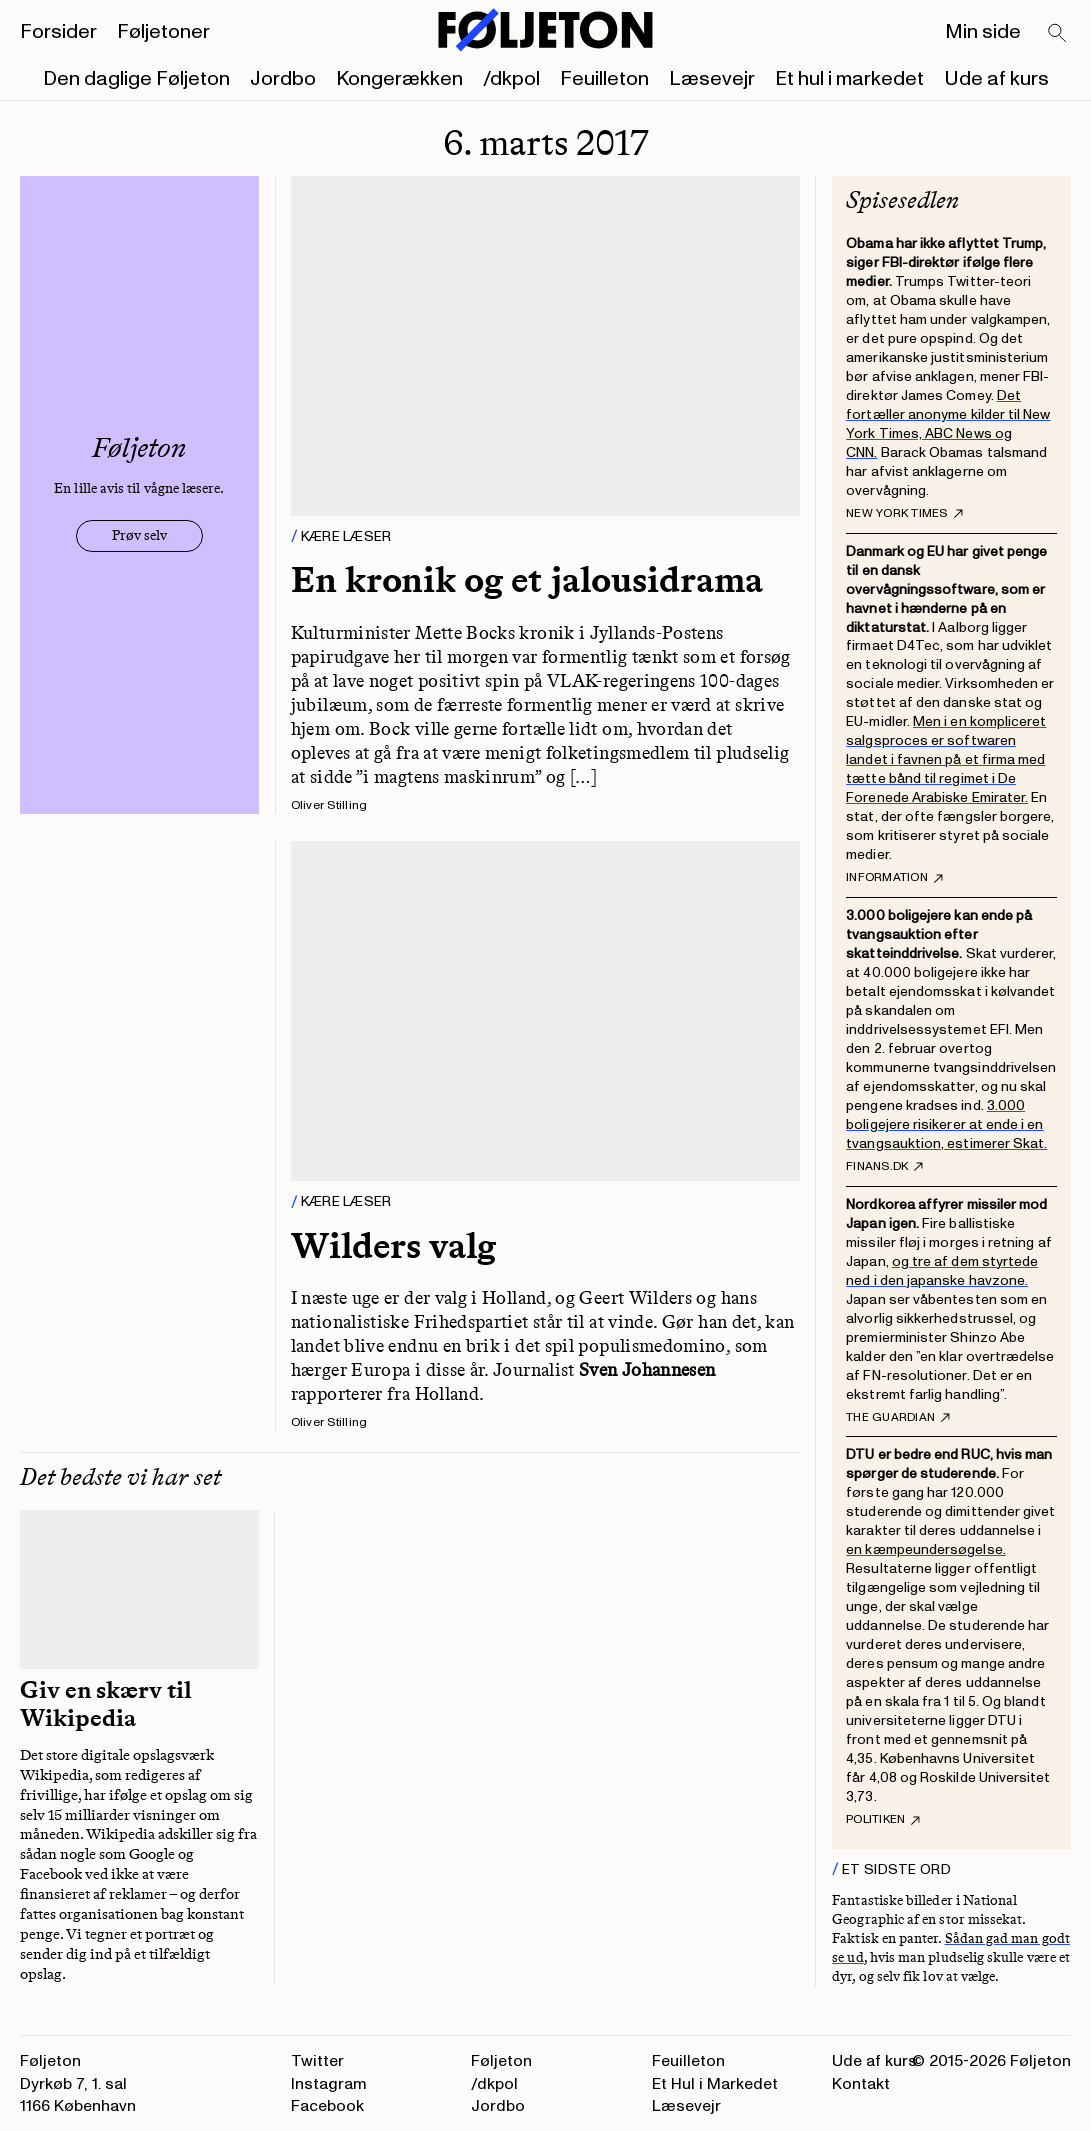 The image size is (1091, 2131). I want to click on Information, so click(894, 878).